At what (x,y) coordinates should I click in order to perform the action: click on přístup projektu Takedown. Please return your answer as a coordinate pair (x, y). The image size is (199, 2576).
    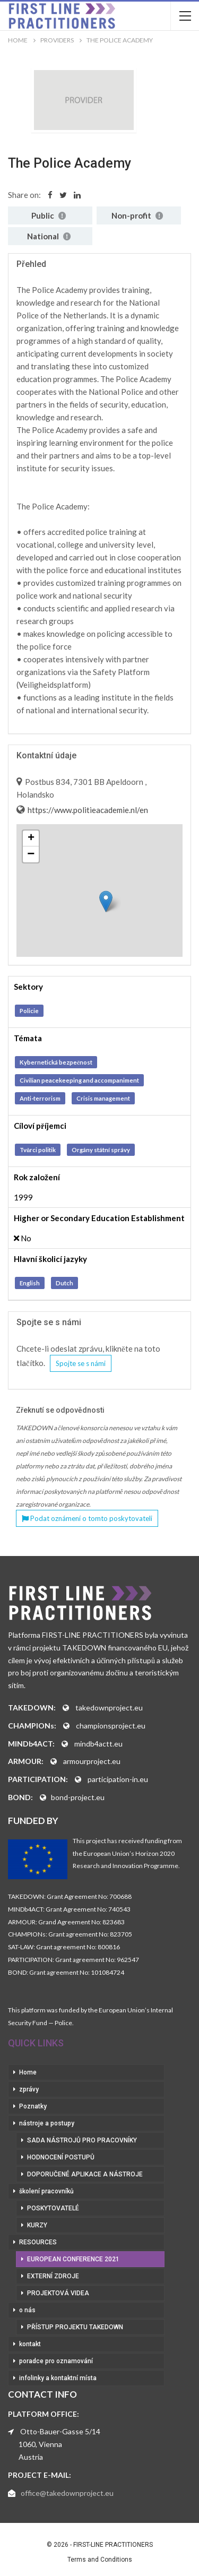
    Looking at the image, I should click on (75, 2327).